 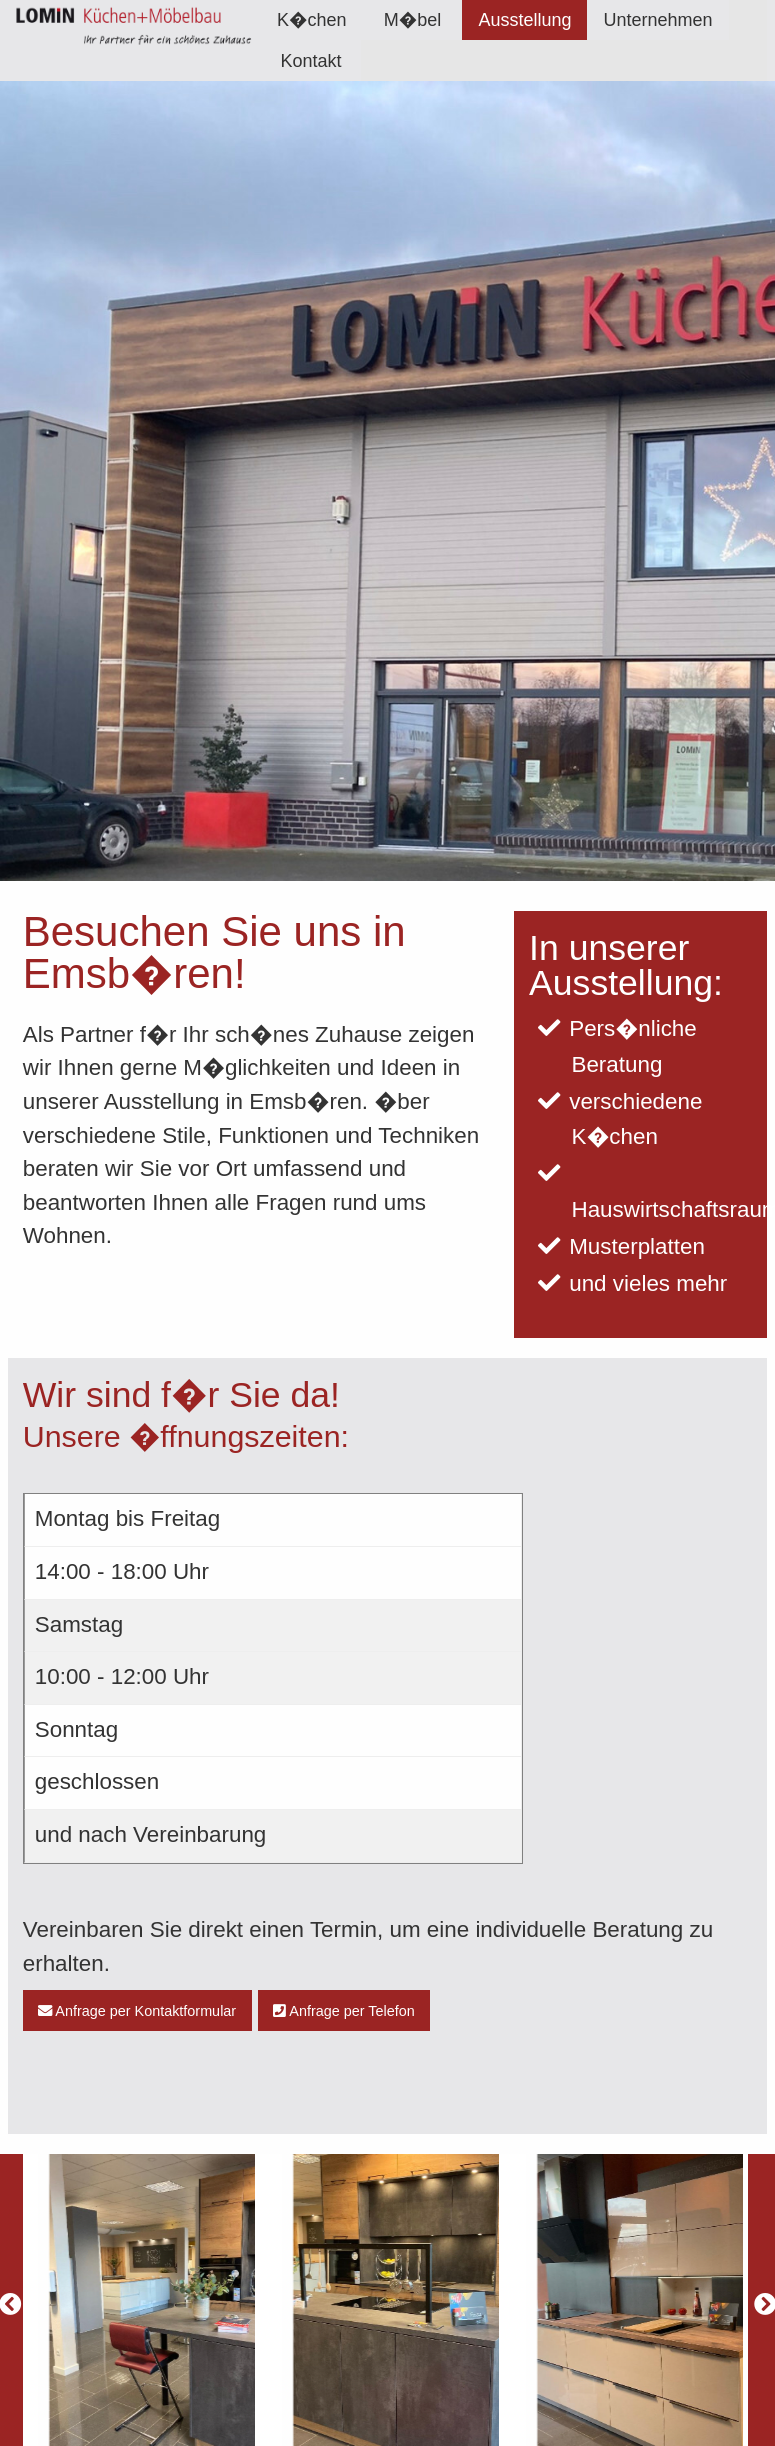 I want to click on Anfrage per Kontaktformular, so click(x=137, y=2011).